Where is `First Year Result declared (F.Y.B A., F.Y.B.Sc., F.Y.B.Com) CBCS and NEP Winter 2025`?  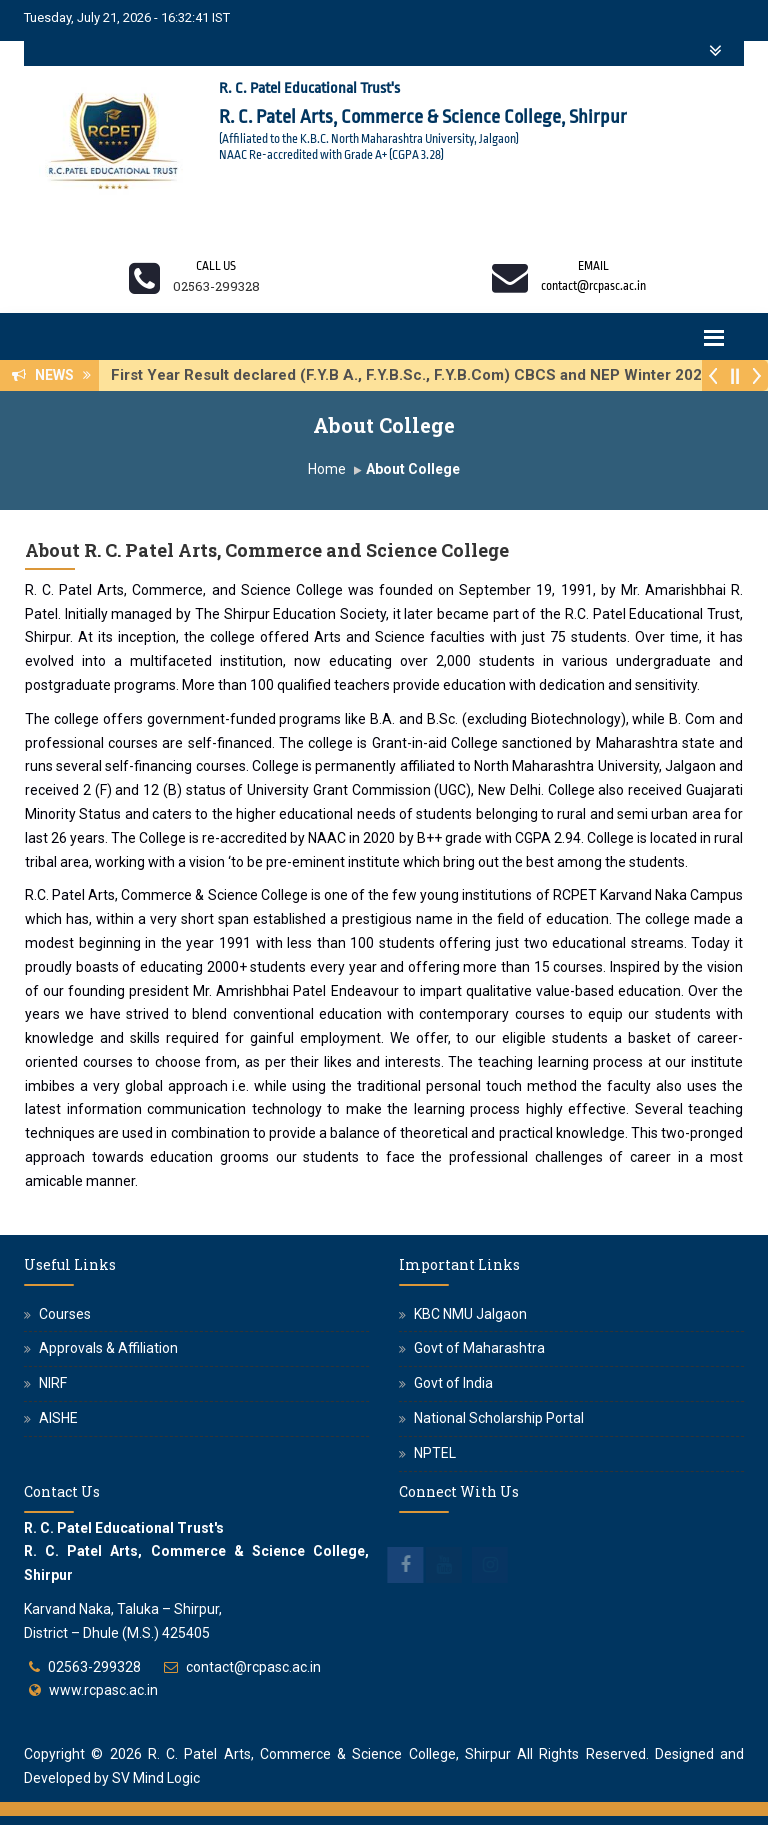
First Year Result declared (F.Y.B A., F.Y.B.Sc., F.Y.B.Com) CBCS and NEP Winter 2025 is located at coordinates (417, 375).